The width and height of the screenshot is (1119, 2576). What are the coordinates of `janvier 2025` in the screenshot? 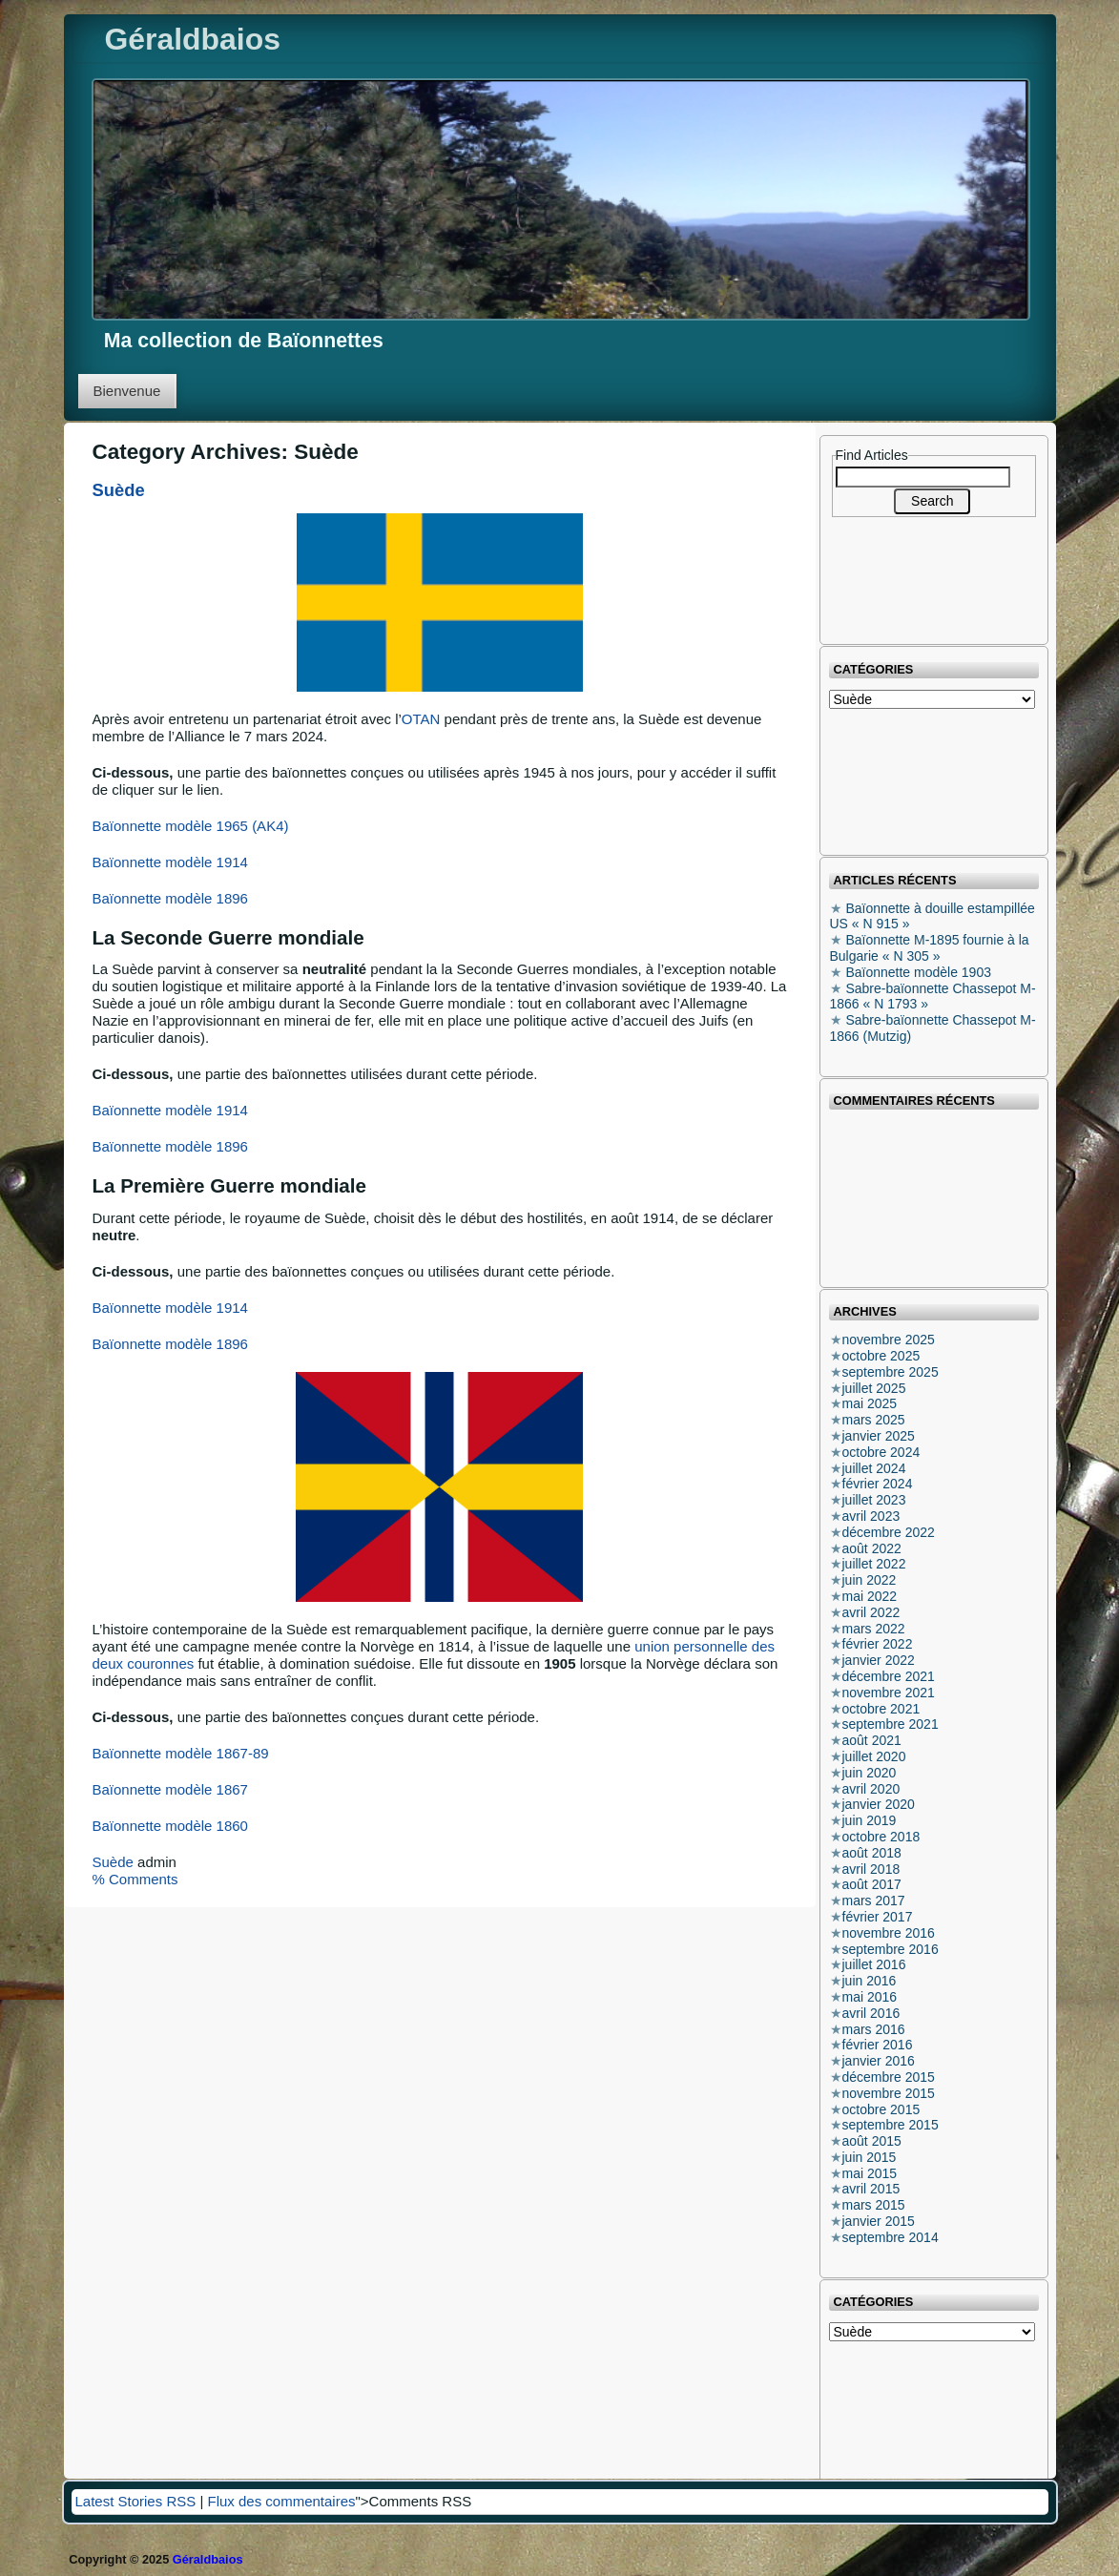 It's located at (878, 1436).